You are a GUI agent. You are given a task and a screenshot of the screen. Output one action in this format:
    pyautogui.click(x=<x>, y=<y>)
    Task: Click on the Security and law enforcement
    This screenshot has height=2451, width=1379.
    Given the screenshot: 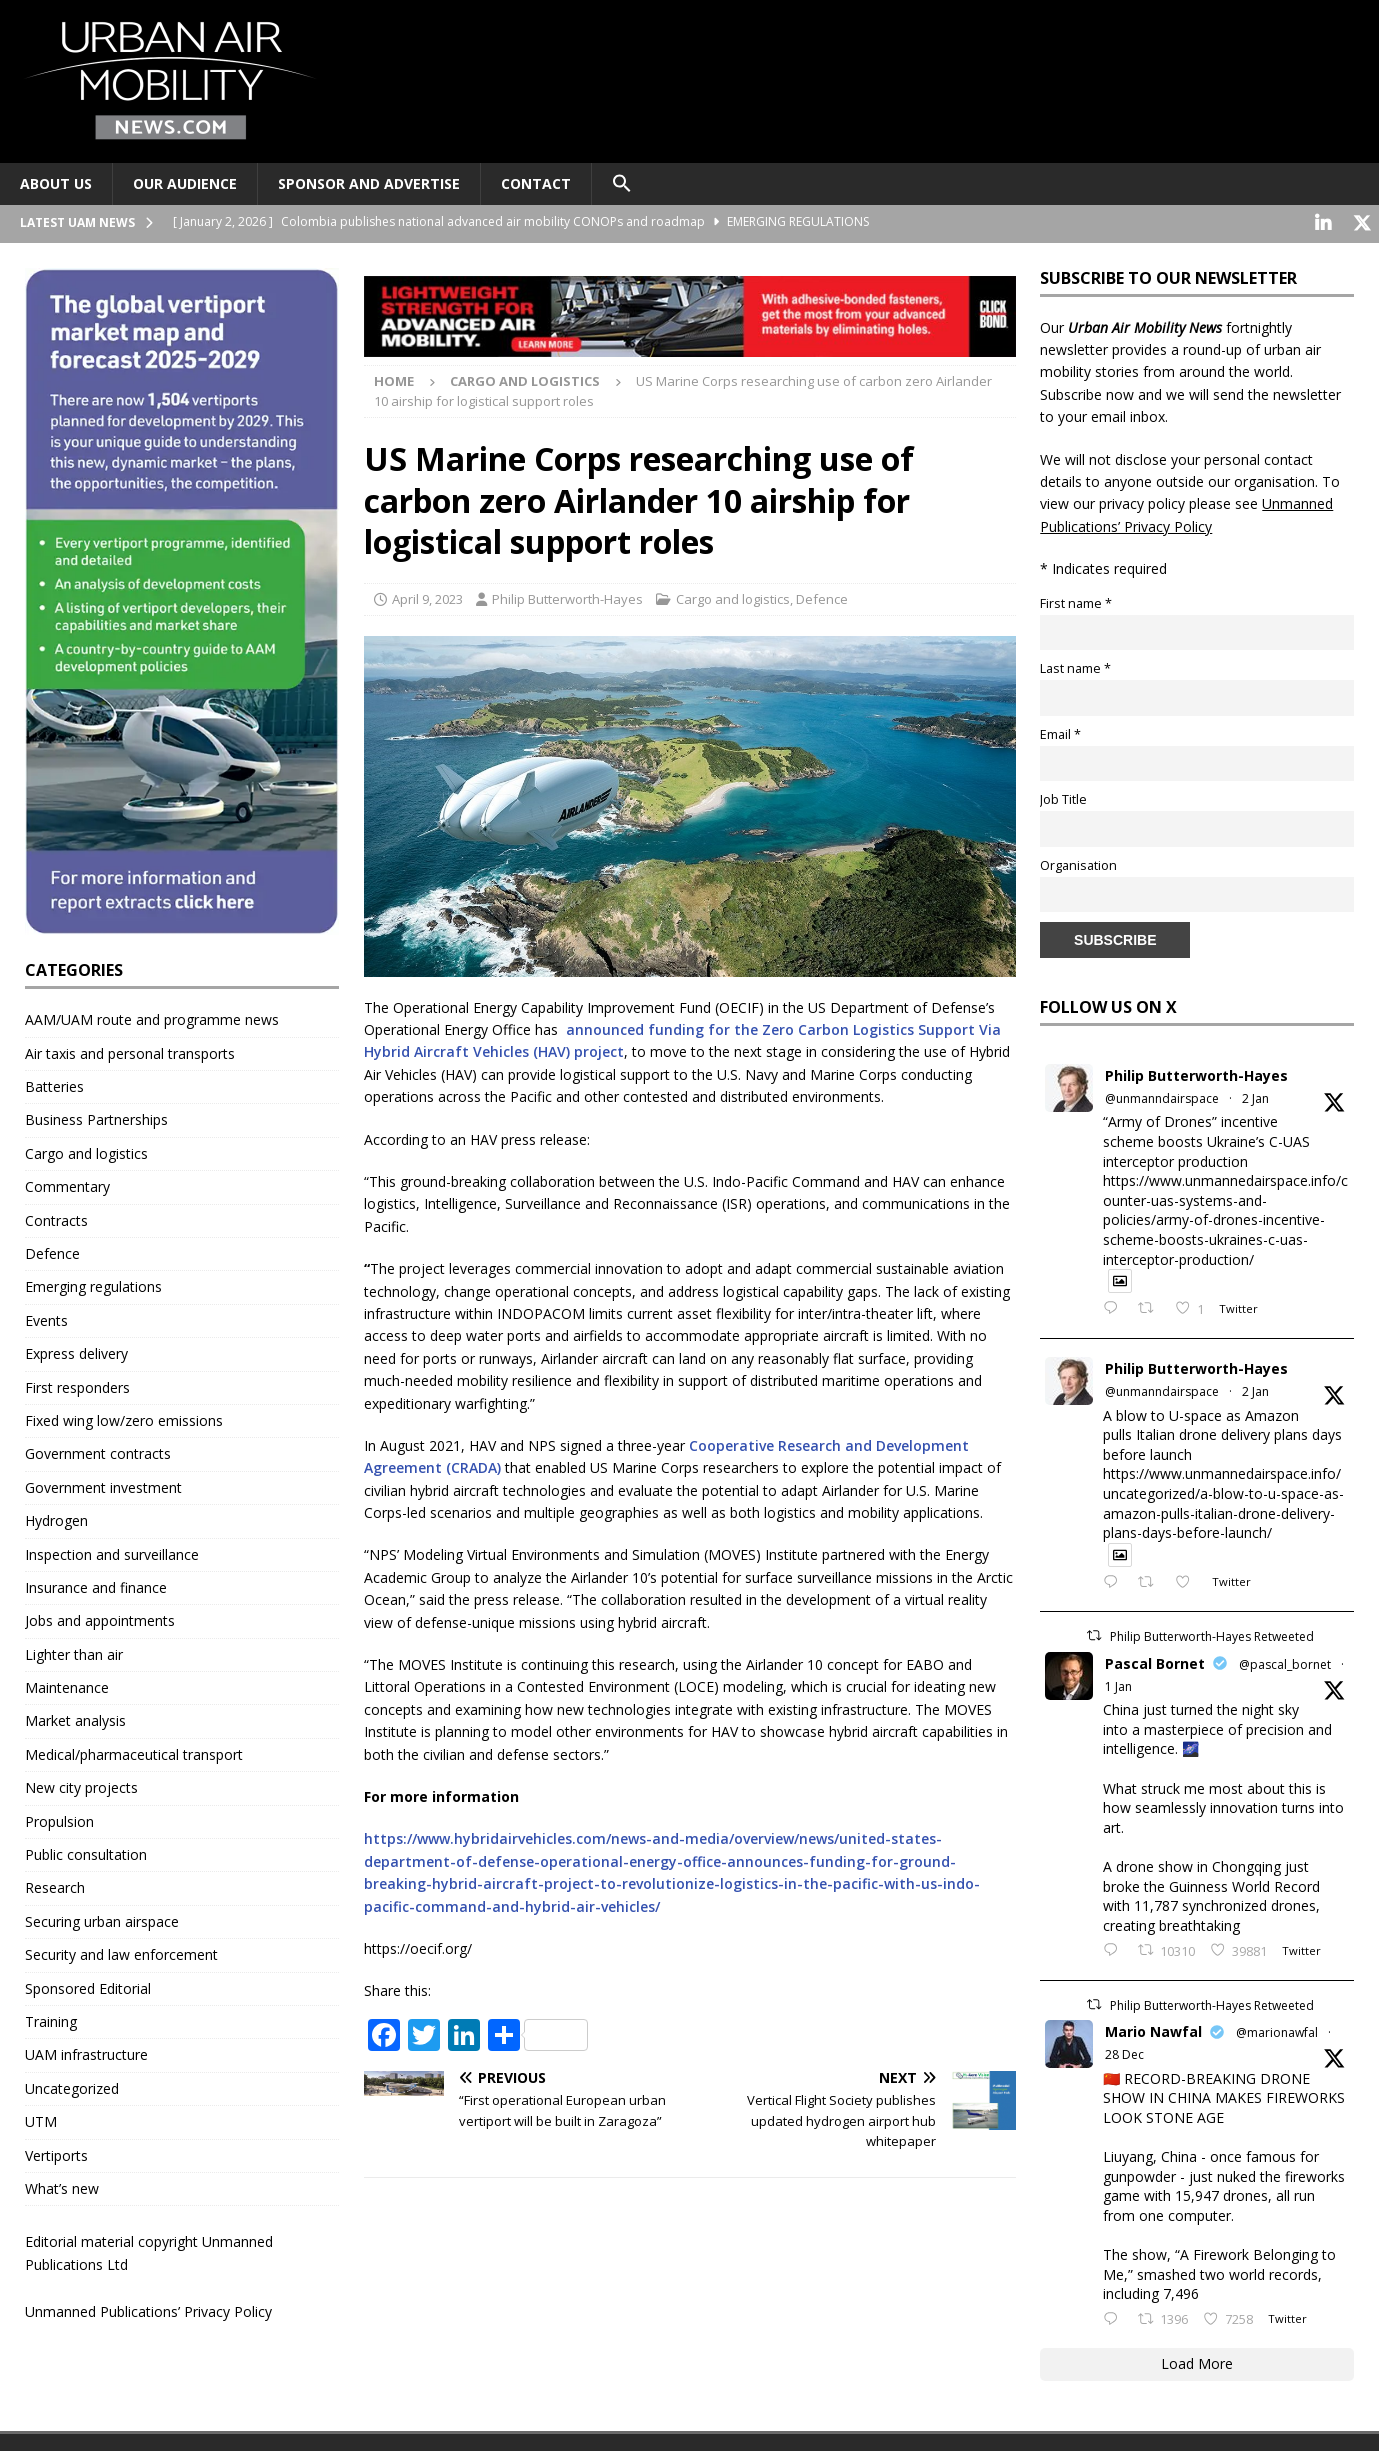 What is the action you would take?
    pyautogui.click(x=121, y=1952)
    